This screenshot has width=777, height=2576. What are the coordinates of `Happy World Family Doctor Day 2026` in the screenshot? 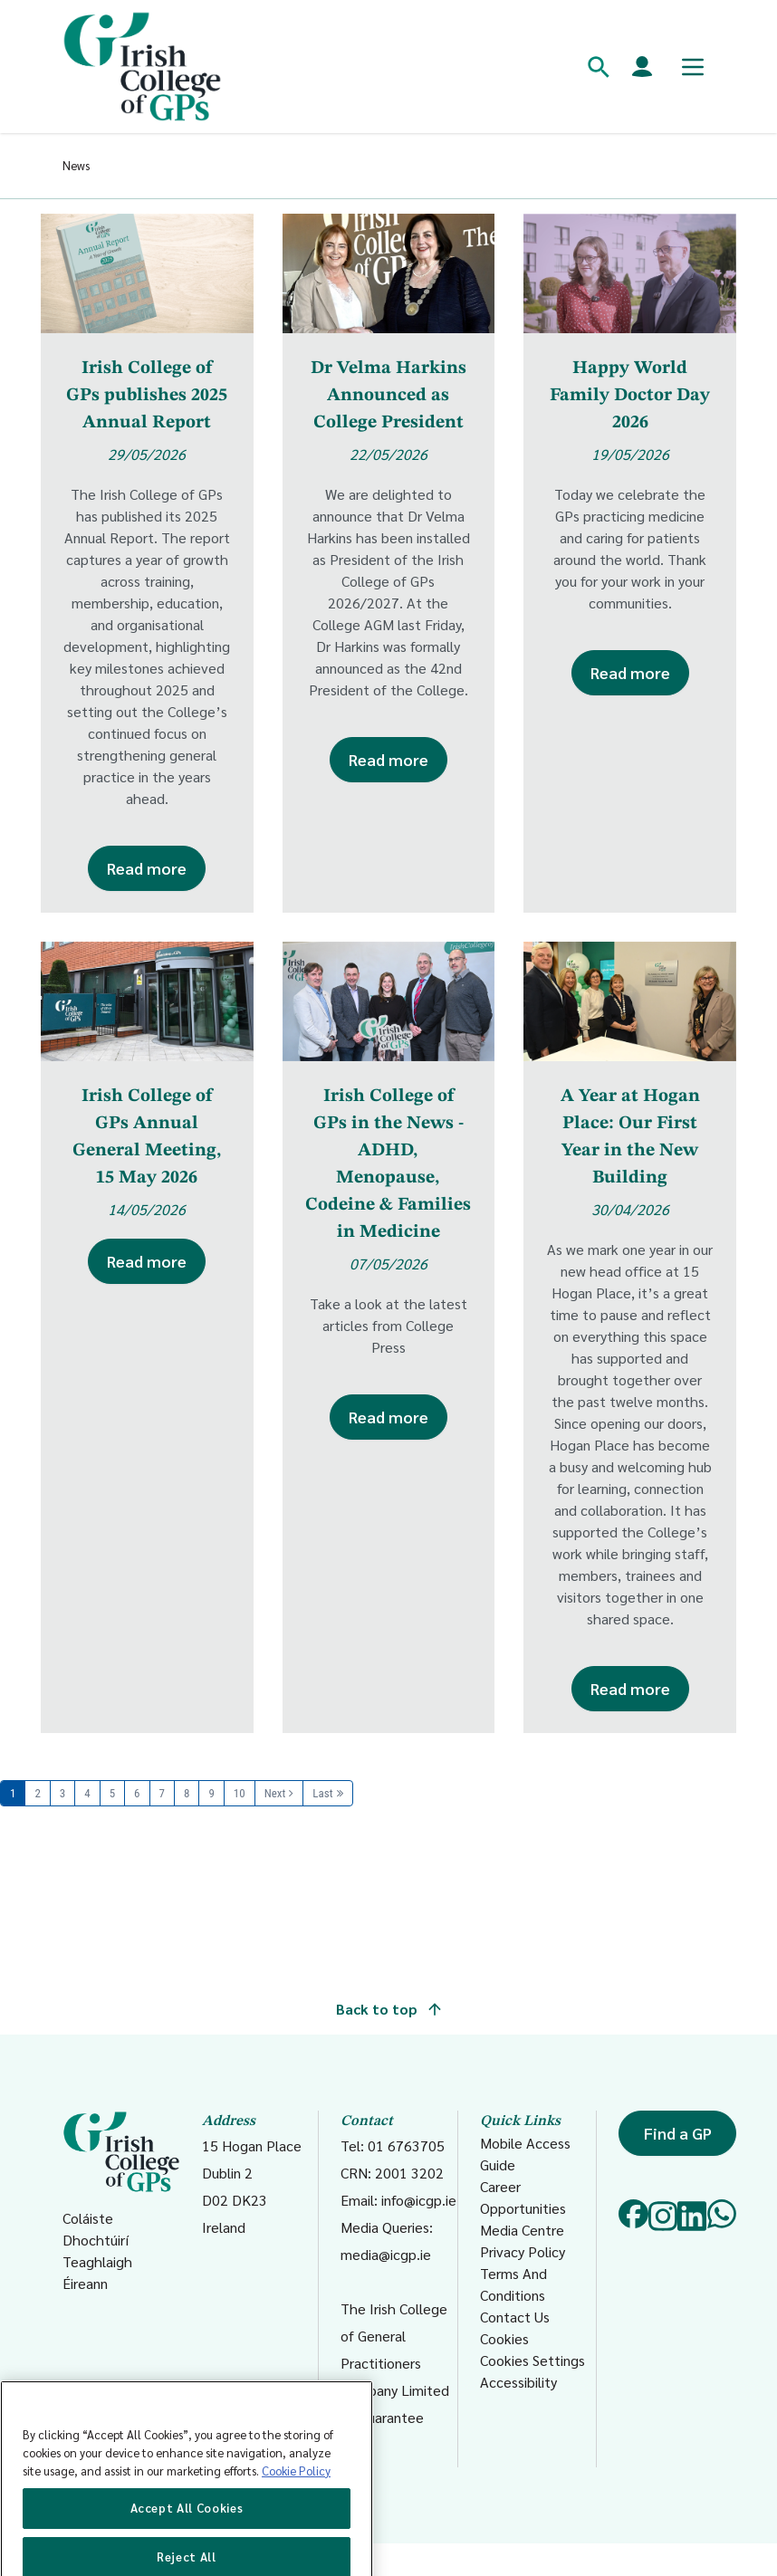 It's located at (630, 395).